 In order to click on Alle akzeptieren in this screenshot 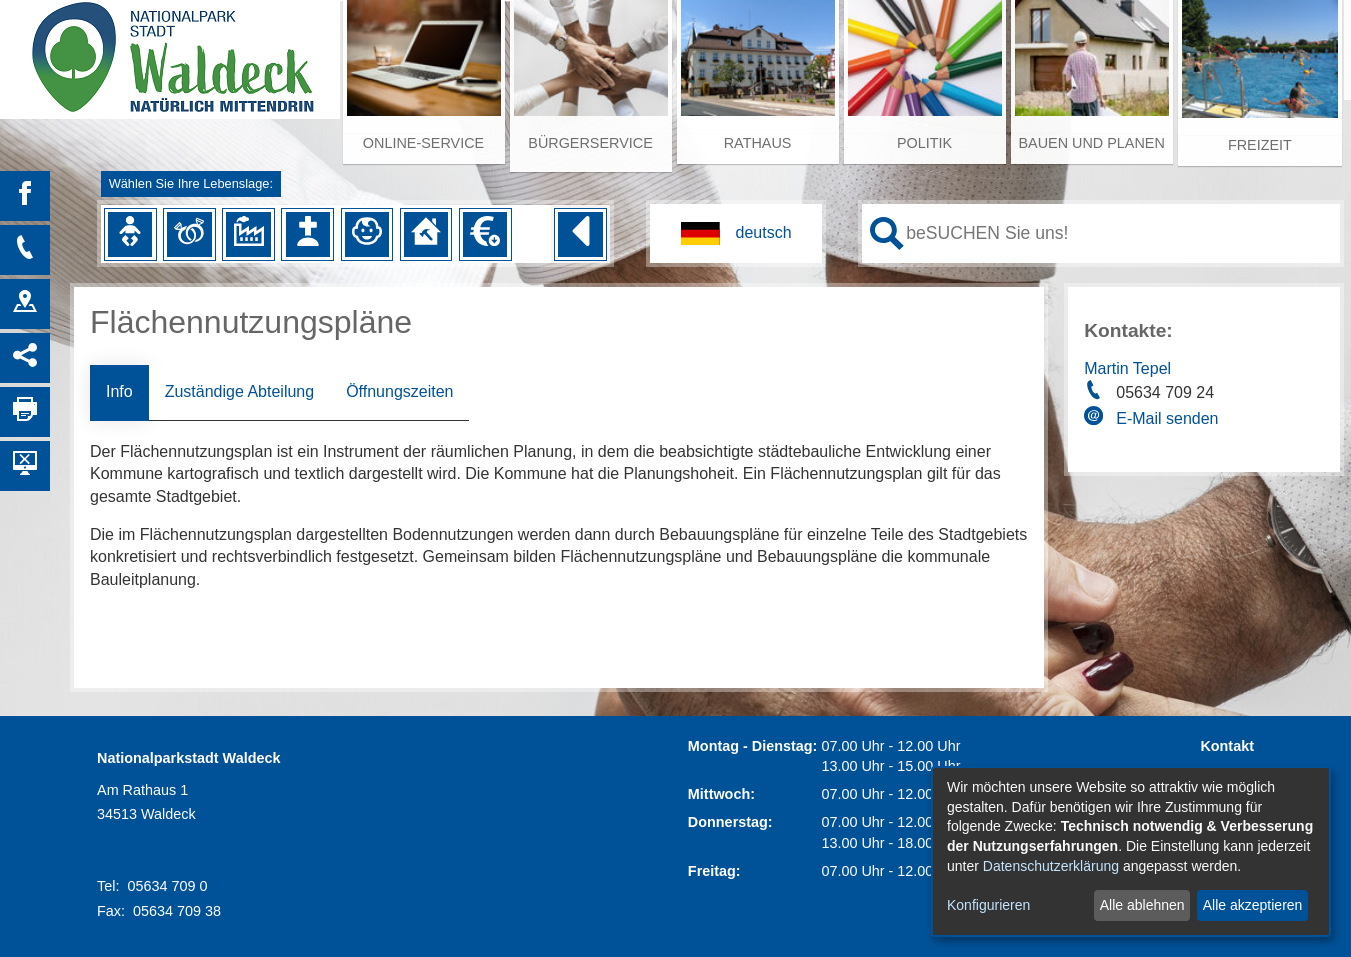, I will do `click(1253, 905)`.